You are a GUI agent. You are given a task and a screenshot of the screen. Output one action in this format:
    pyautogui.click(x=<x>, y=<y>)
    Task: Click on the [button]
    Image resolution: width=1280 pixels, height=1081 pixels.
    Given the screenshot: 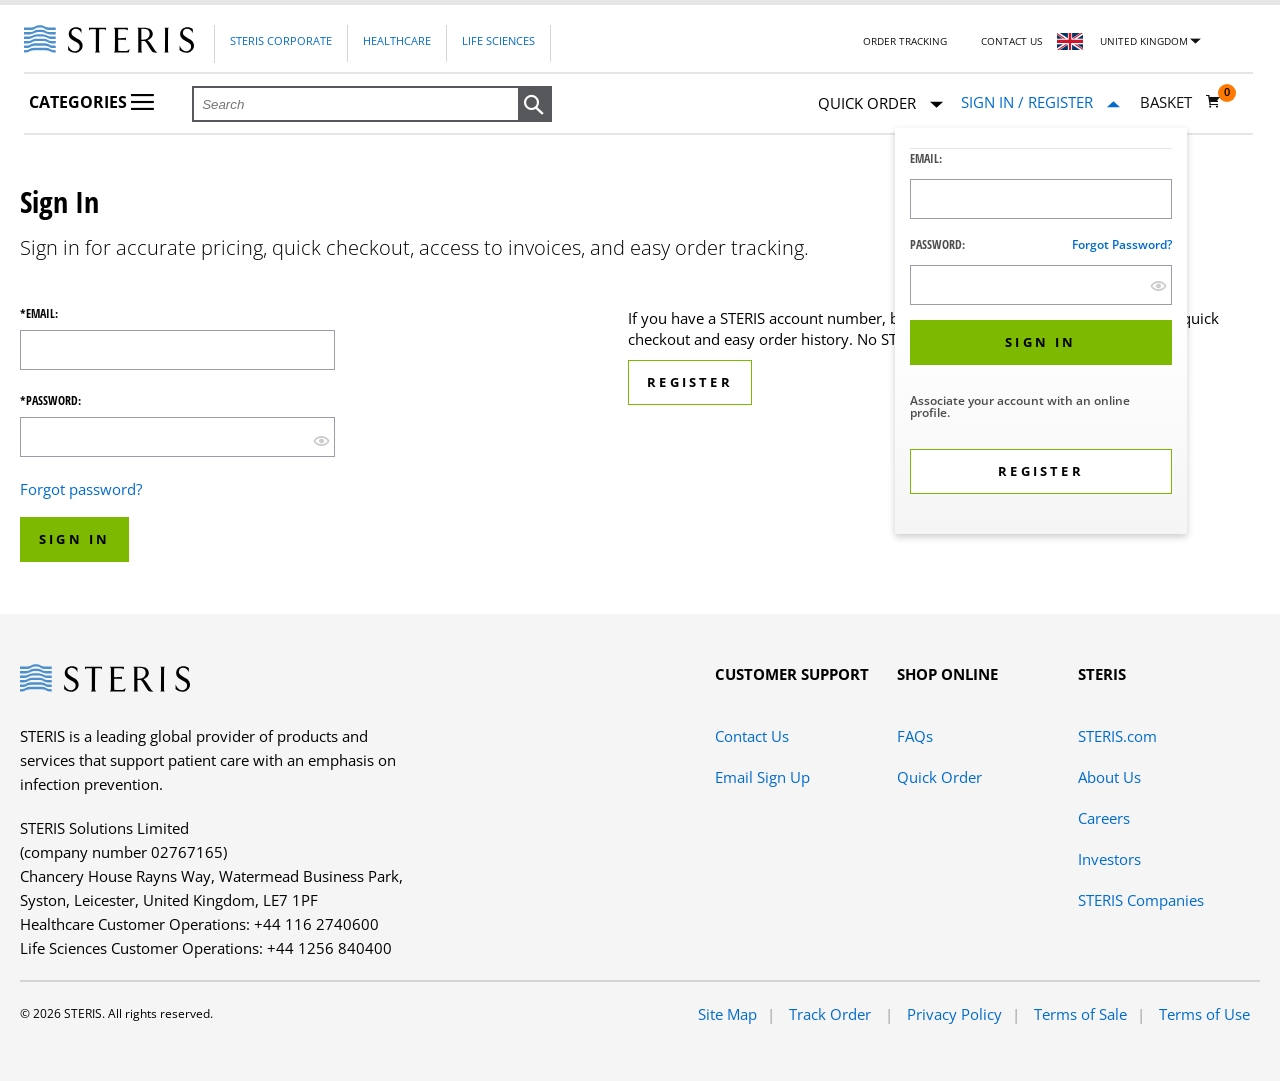 What is the action you would take?
    pyautogui.click(x=535, y=105)
    